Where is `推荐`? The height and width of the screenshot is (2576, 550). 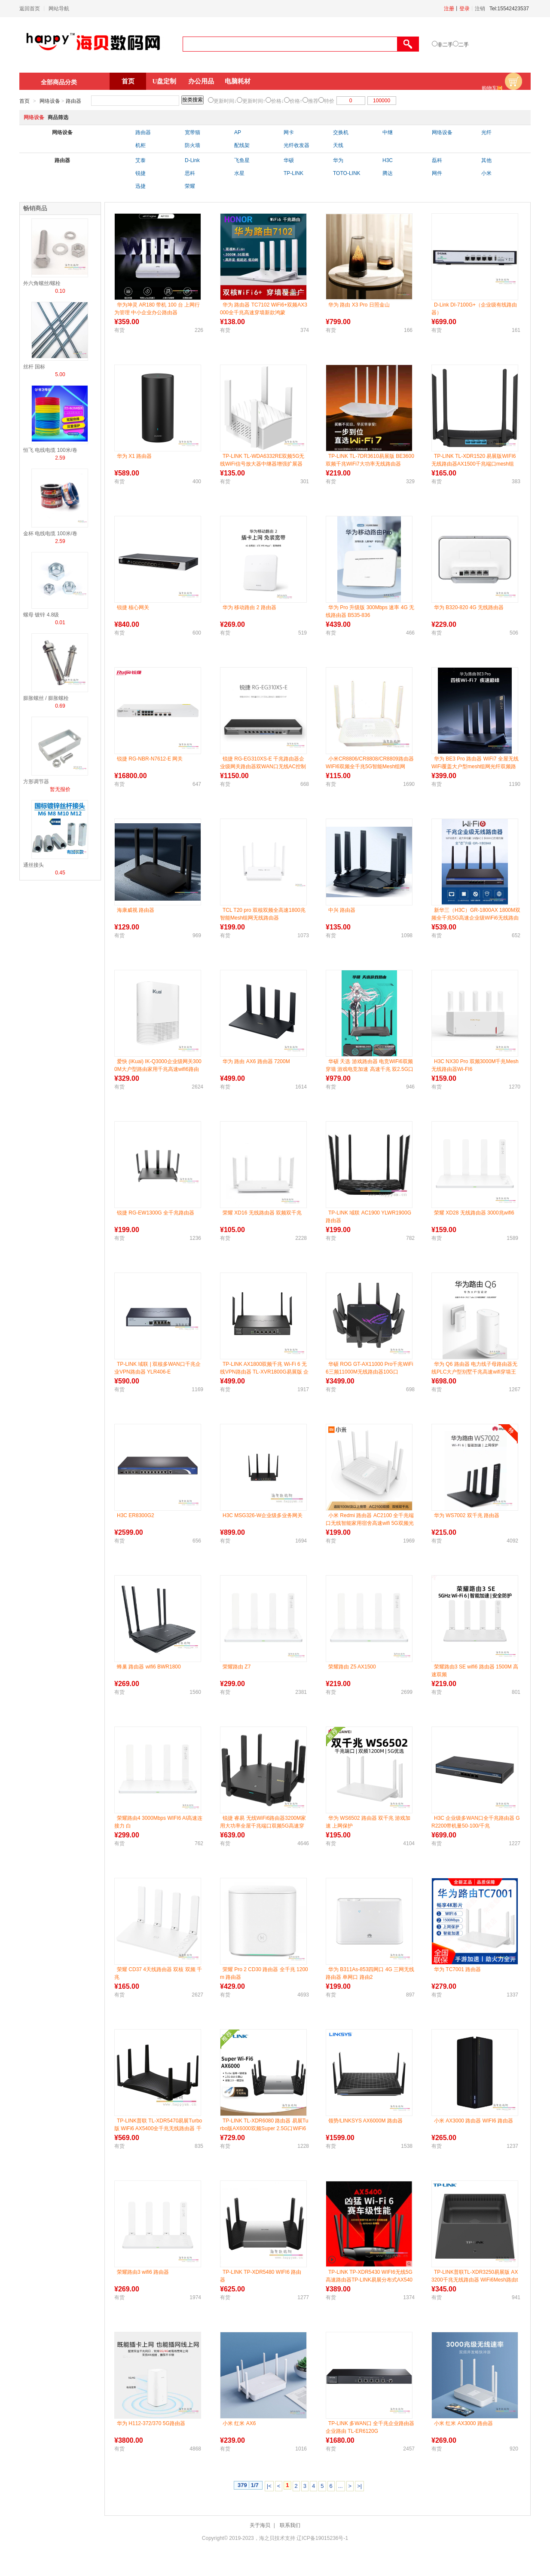 推荐 is located at coordinates (313, 101).